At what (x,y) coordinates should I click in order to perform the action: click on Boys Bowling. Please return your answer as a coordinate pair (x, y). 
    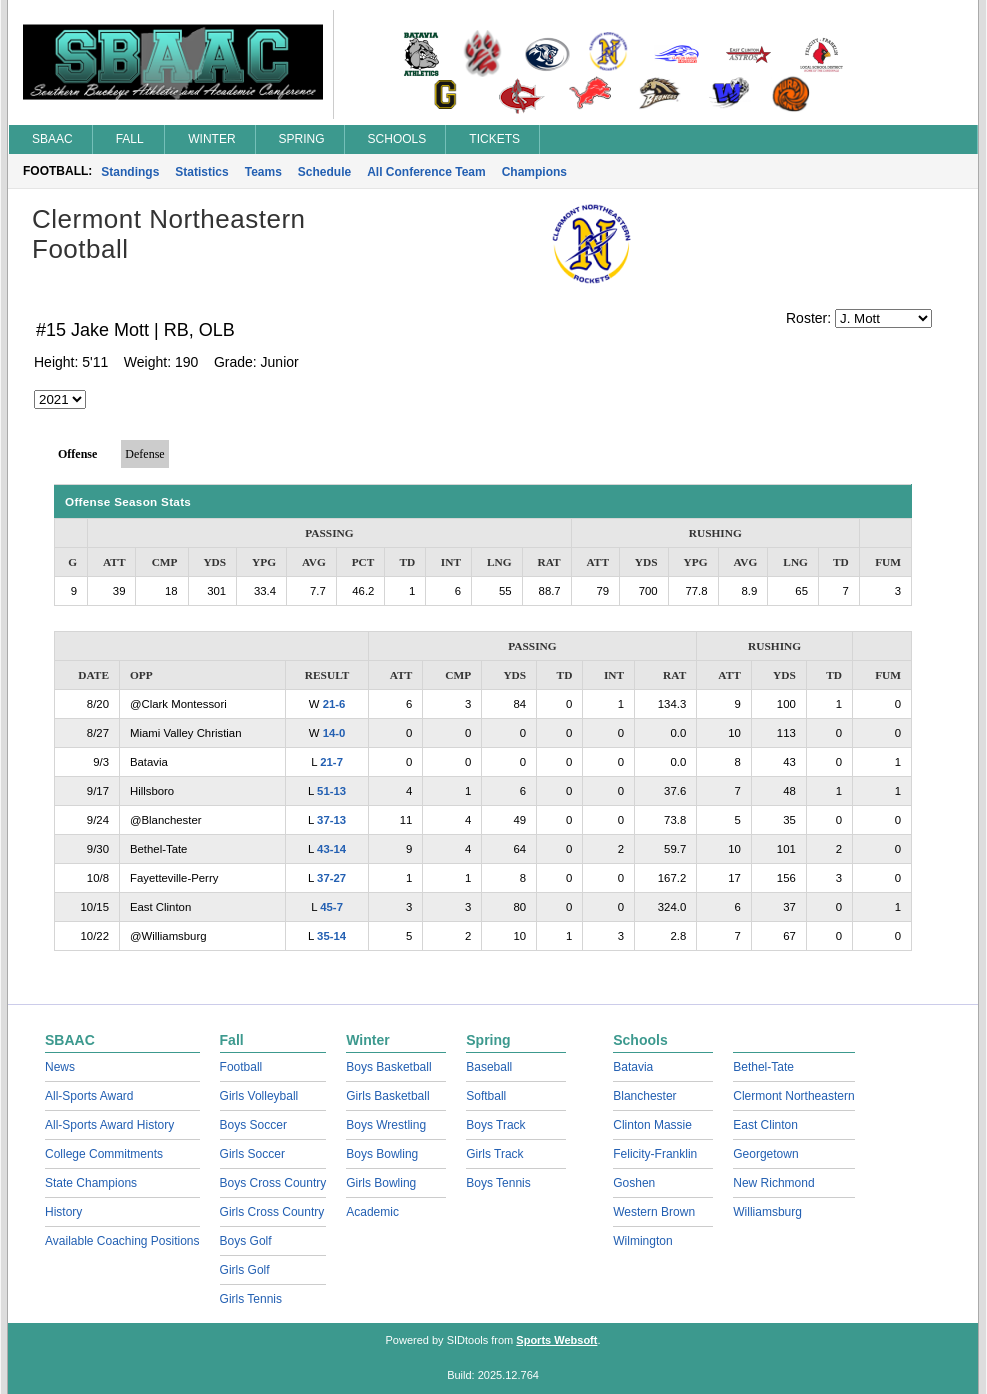
    Looking at the image, I should click on (382, 1154).